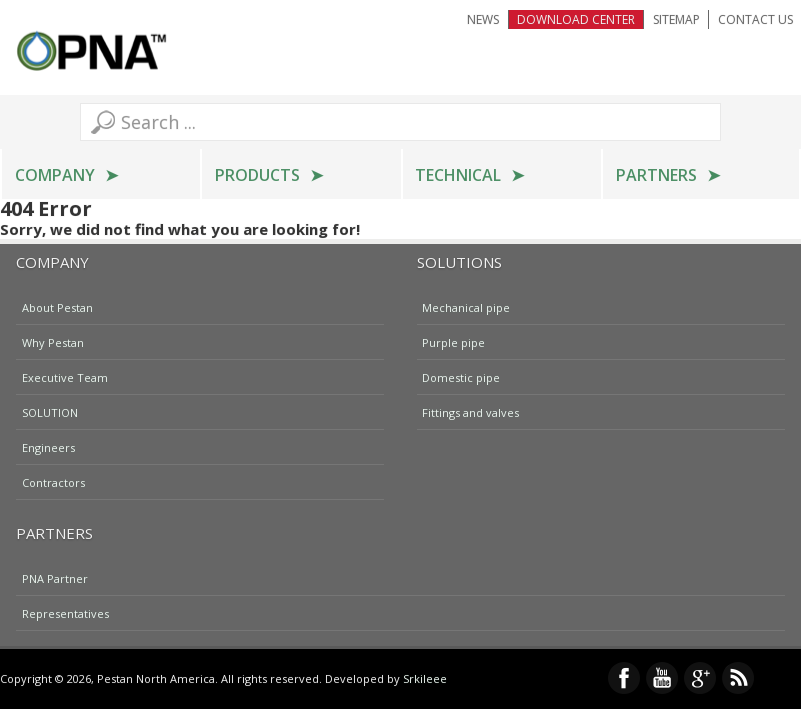  I want to click on Facebook, so click(624, 678).